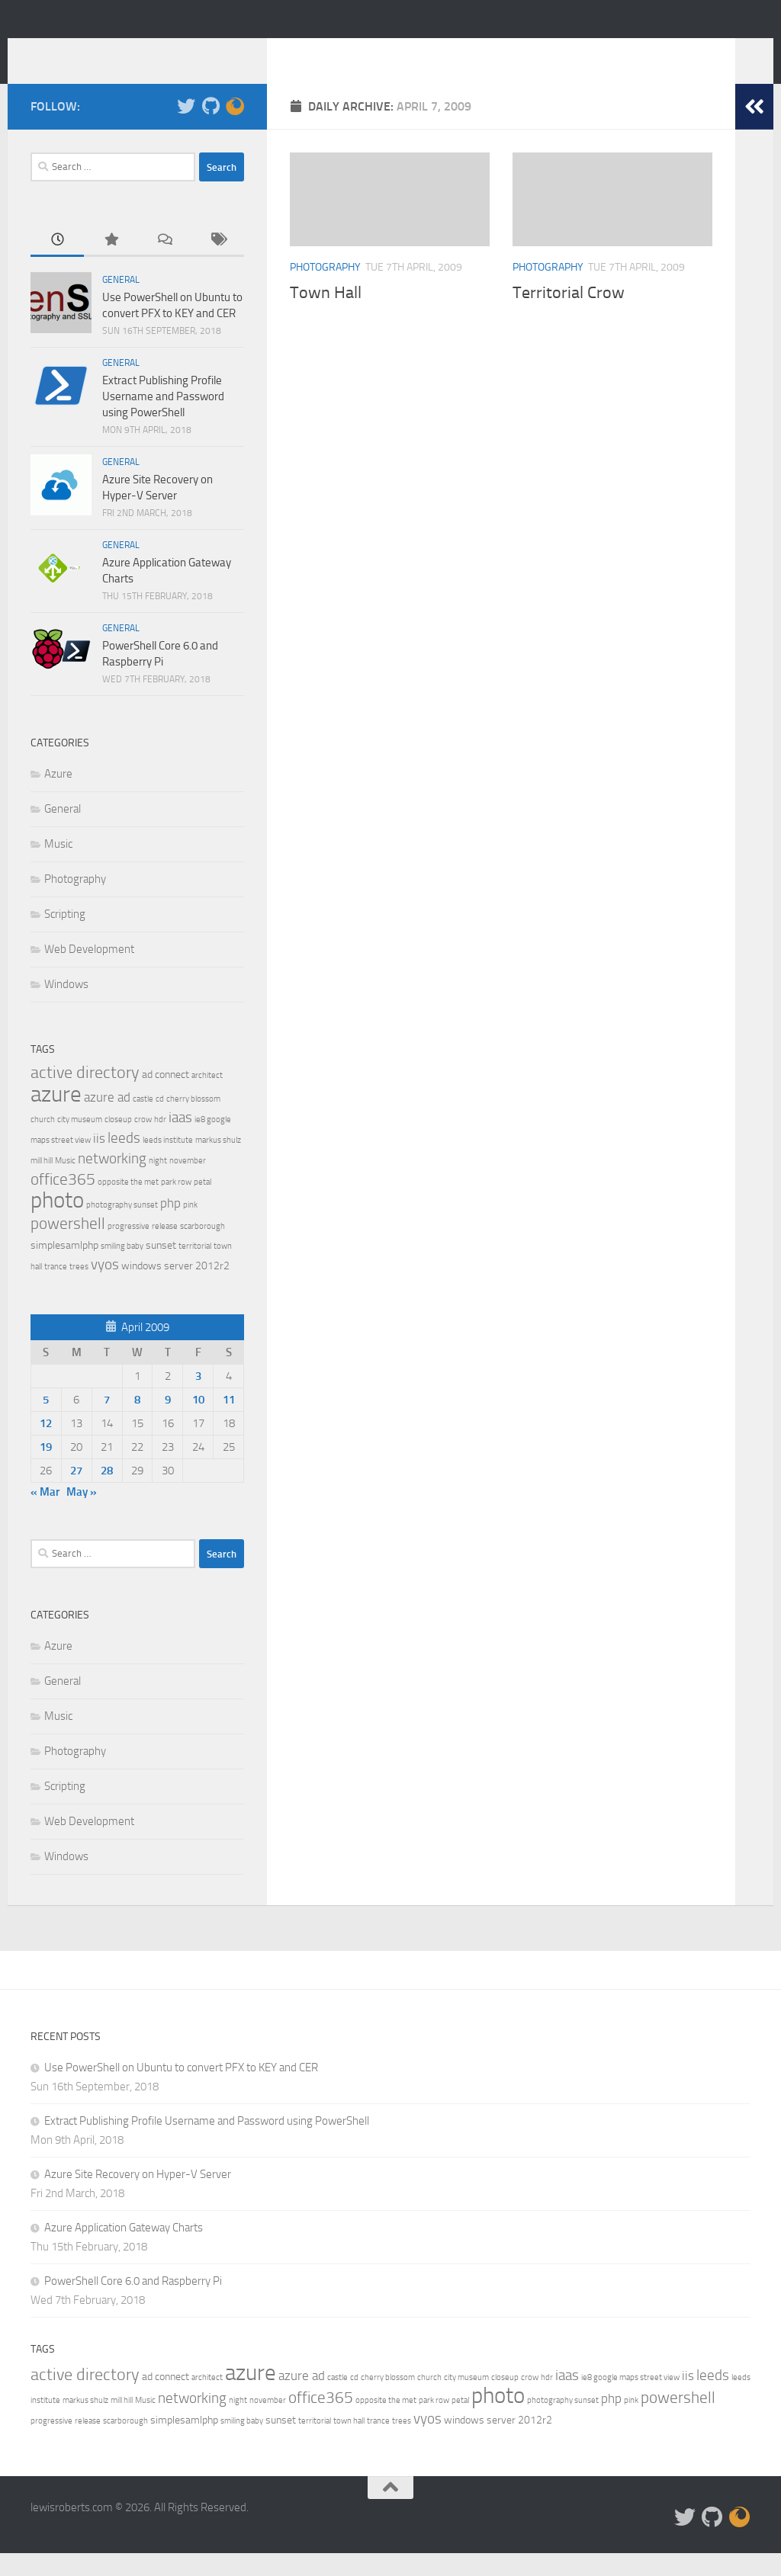  What do you see at coordinates (57, 1223) in the screenshot?
I see `photo [photo (14 items)]` at bounding box center [57, 1223].